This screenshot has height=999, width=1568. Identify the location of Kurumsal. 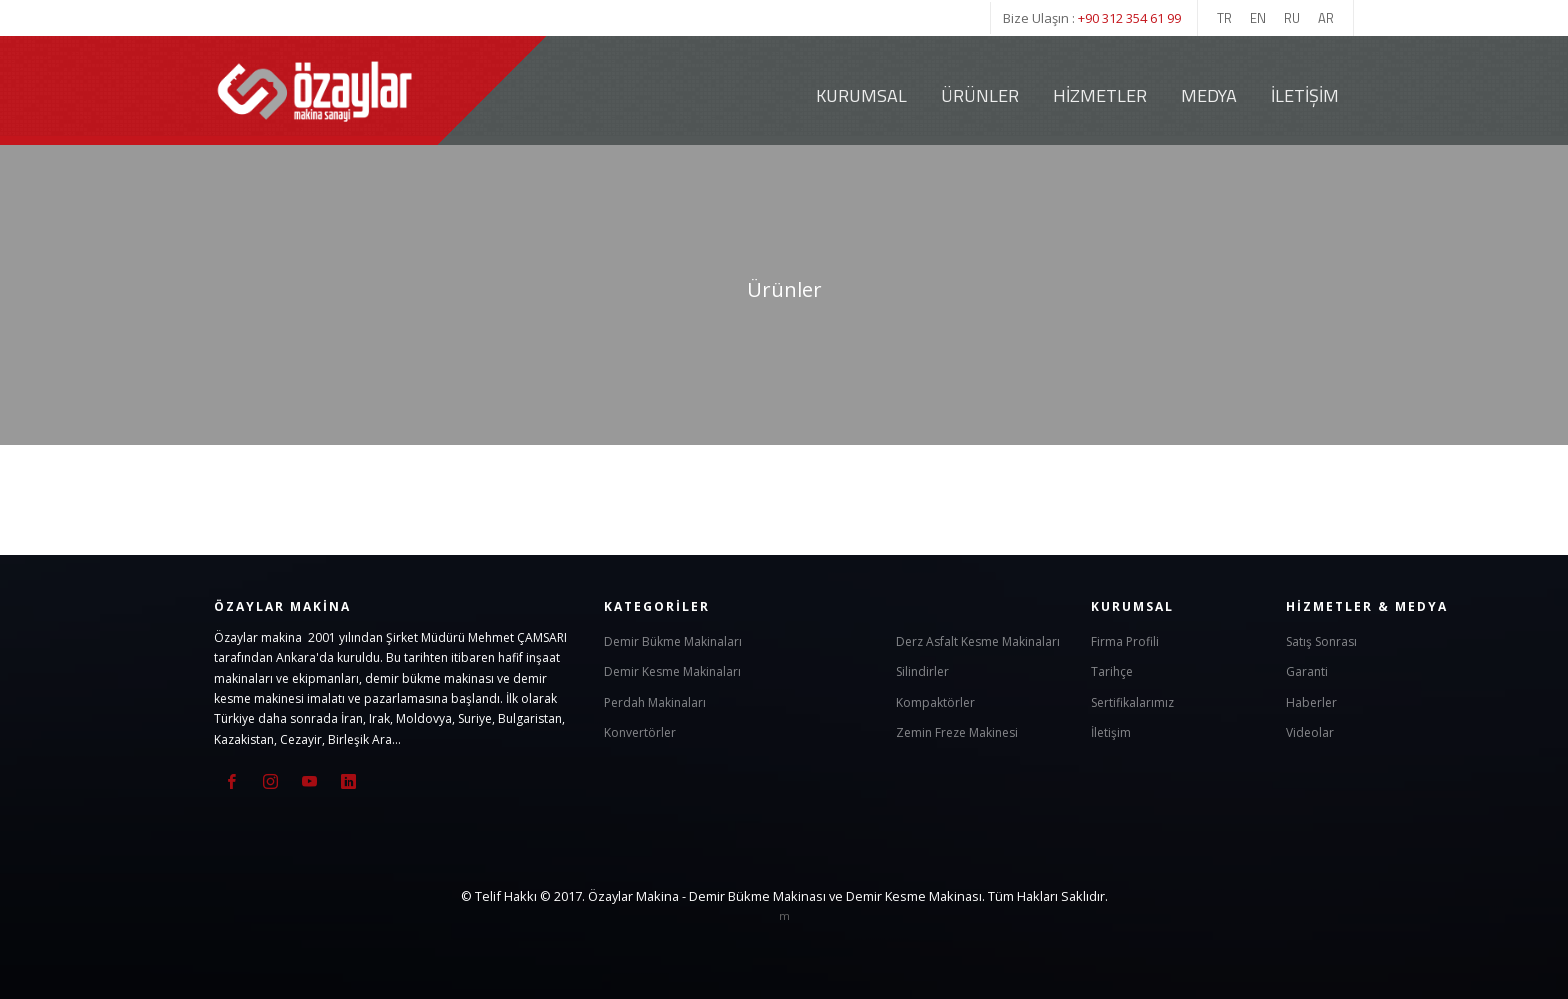
(861, 95).